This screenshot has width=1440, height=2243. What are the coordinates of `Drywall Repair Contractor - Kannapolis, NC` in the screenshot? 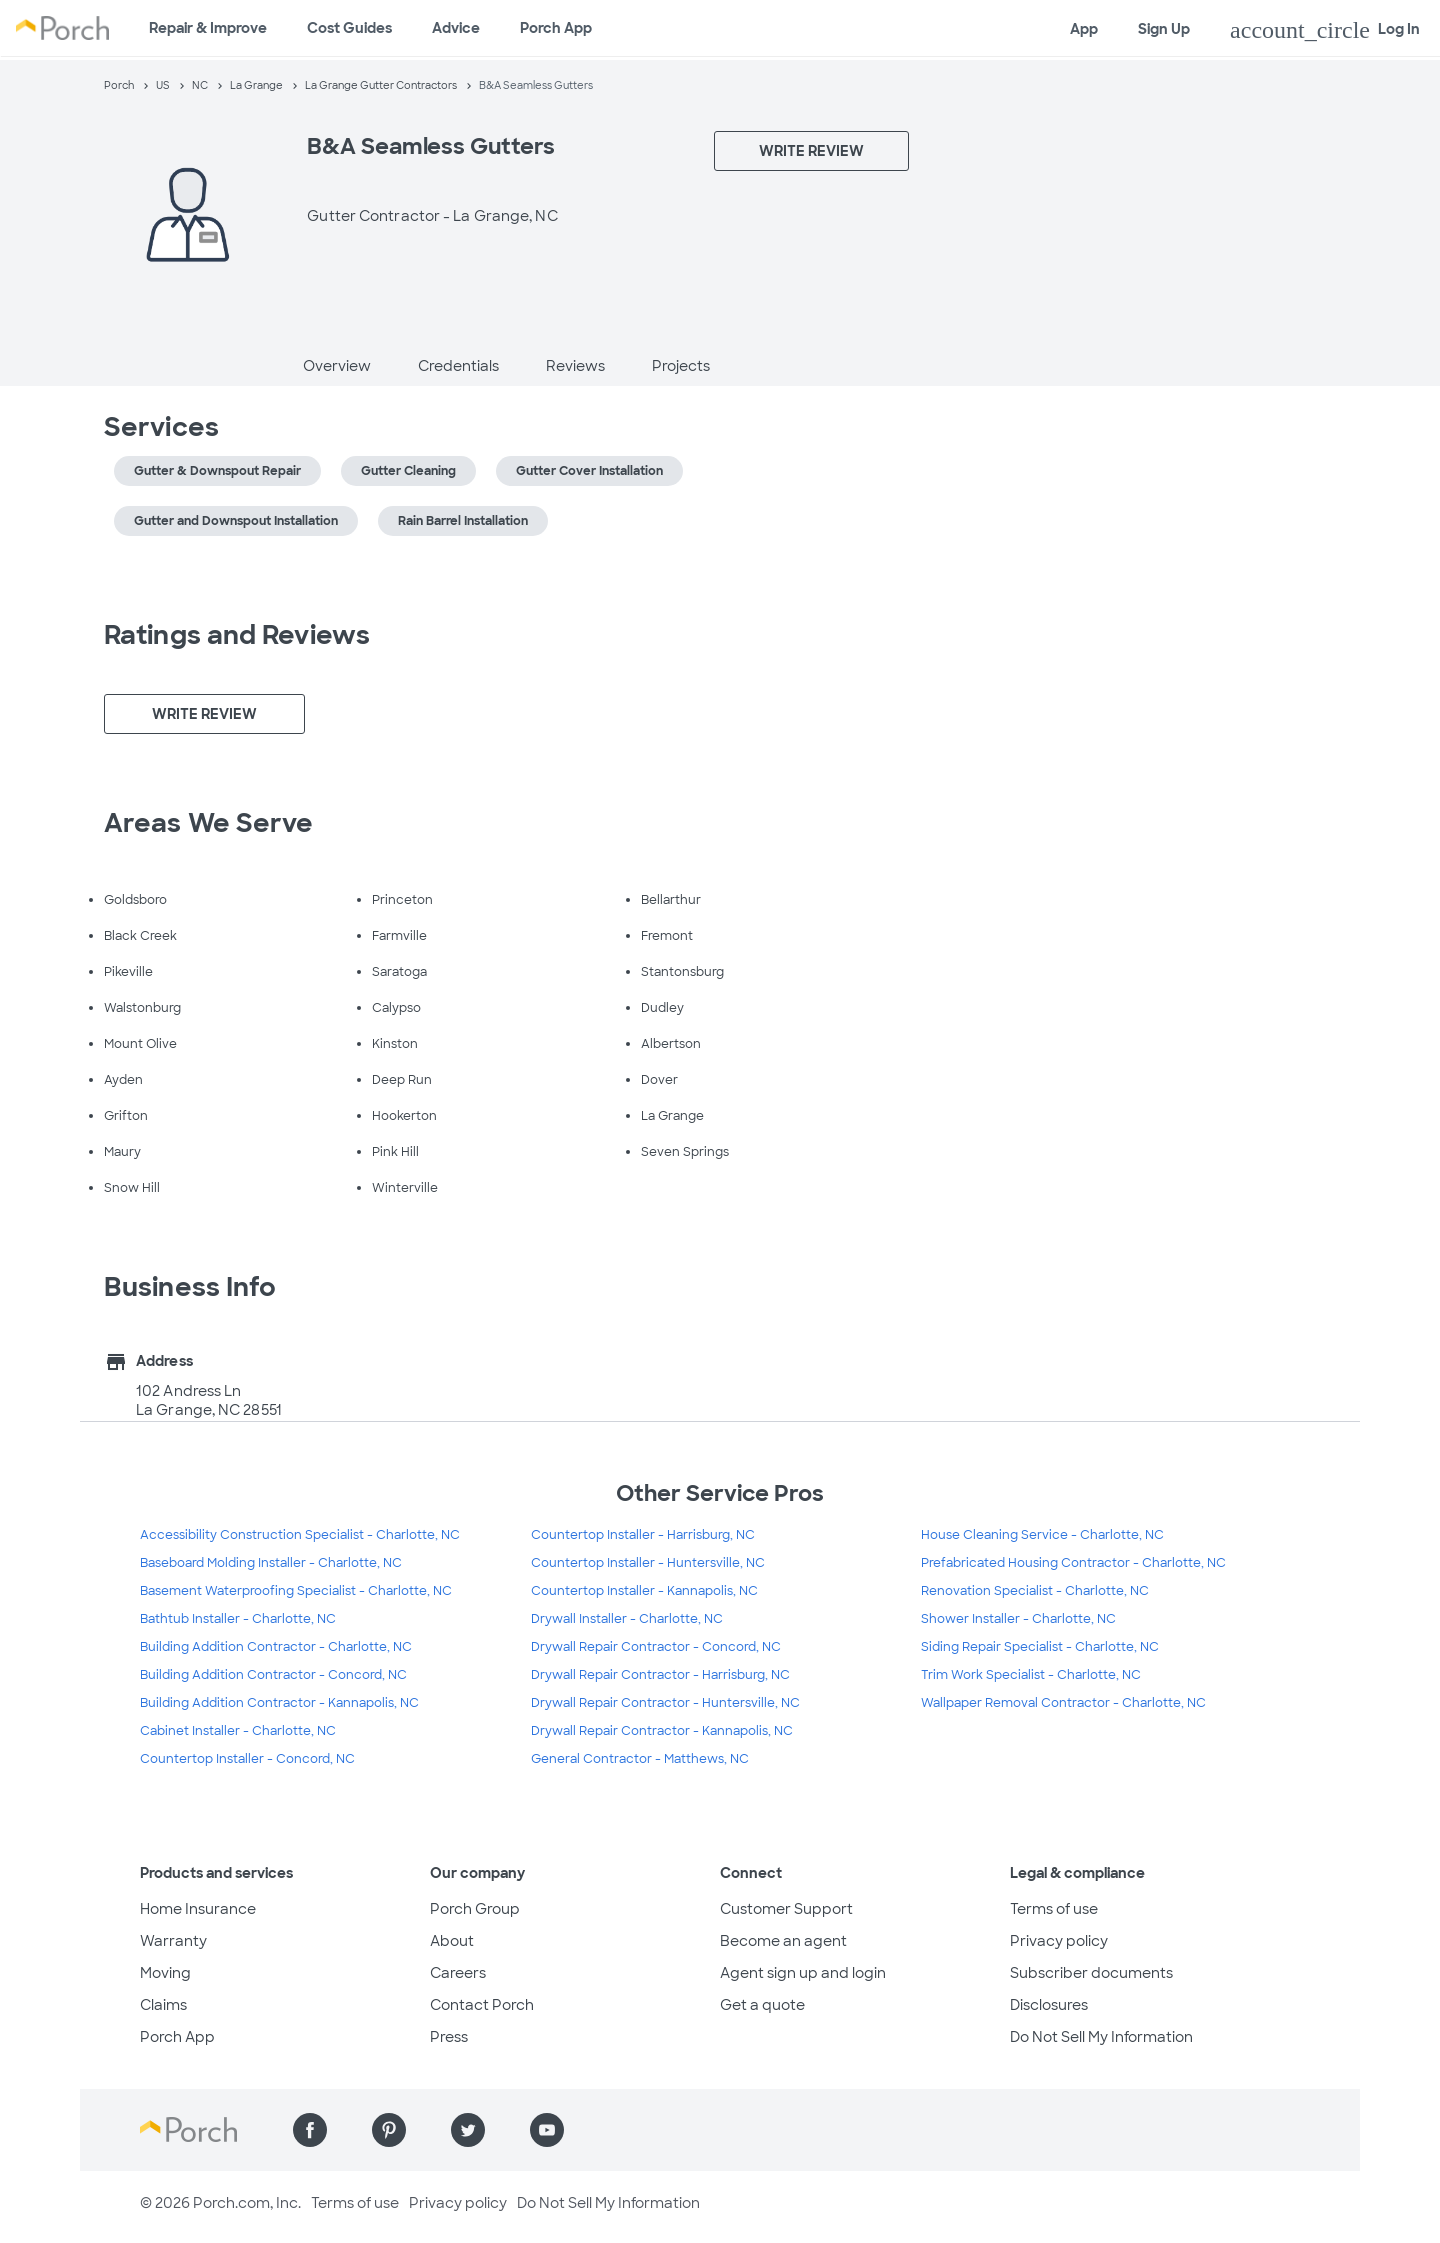 It's located at (662, 1731).